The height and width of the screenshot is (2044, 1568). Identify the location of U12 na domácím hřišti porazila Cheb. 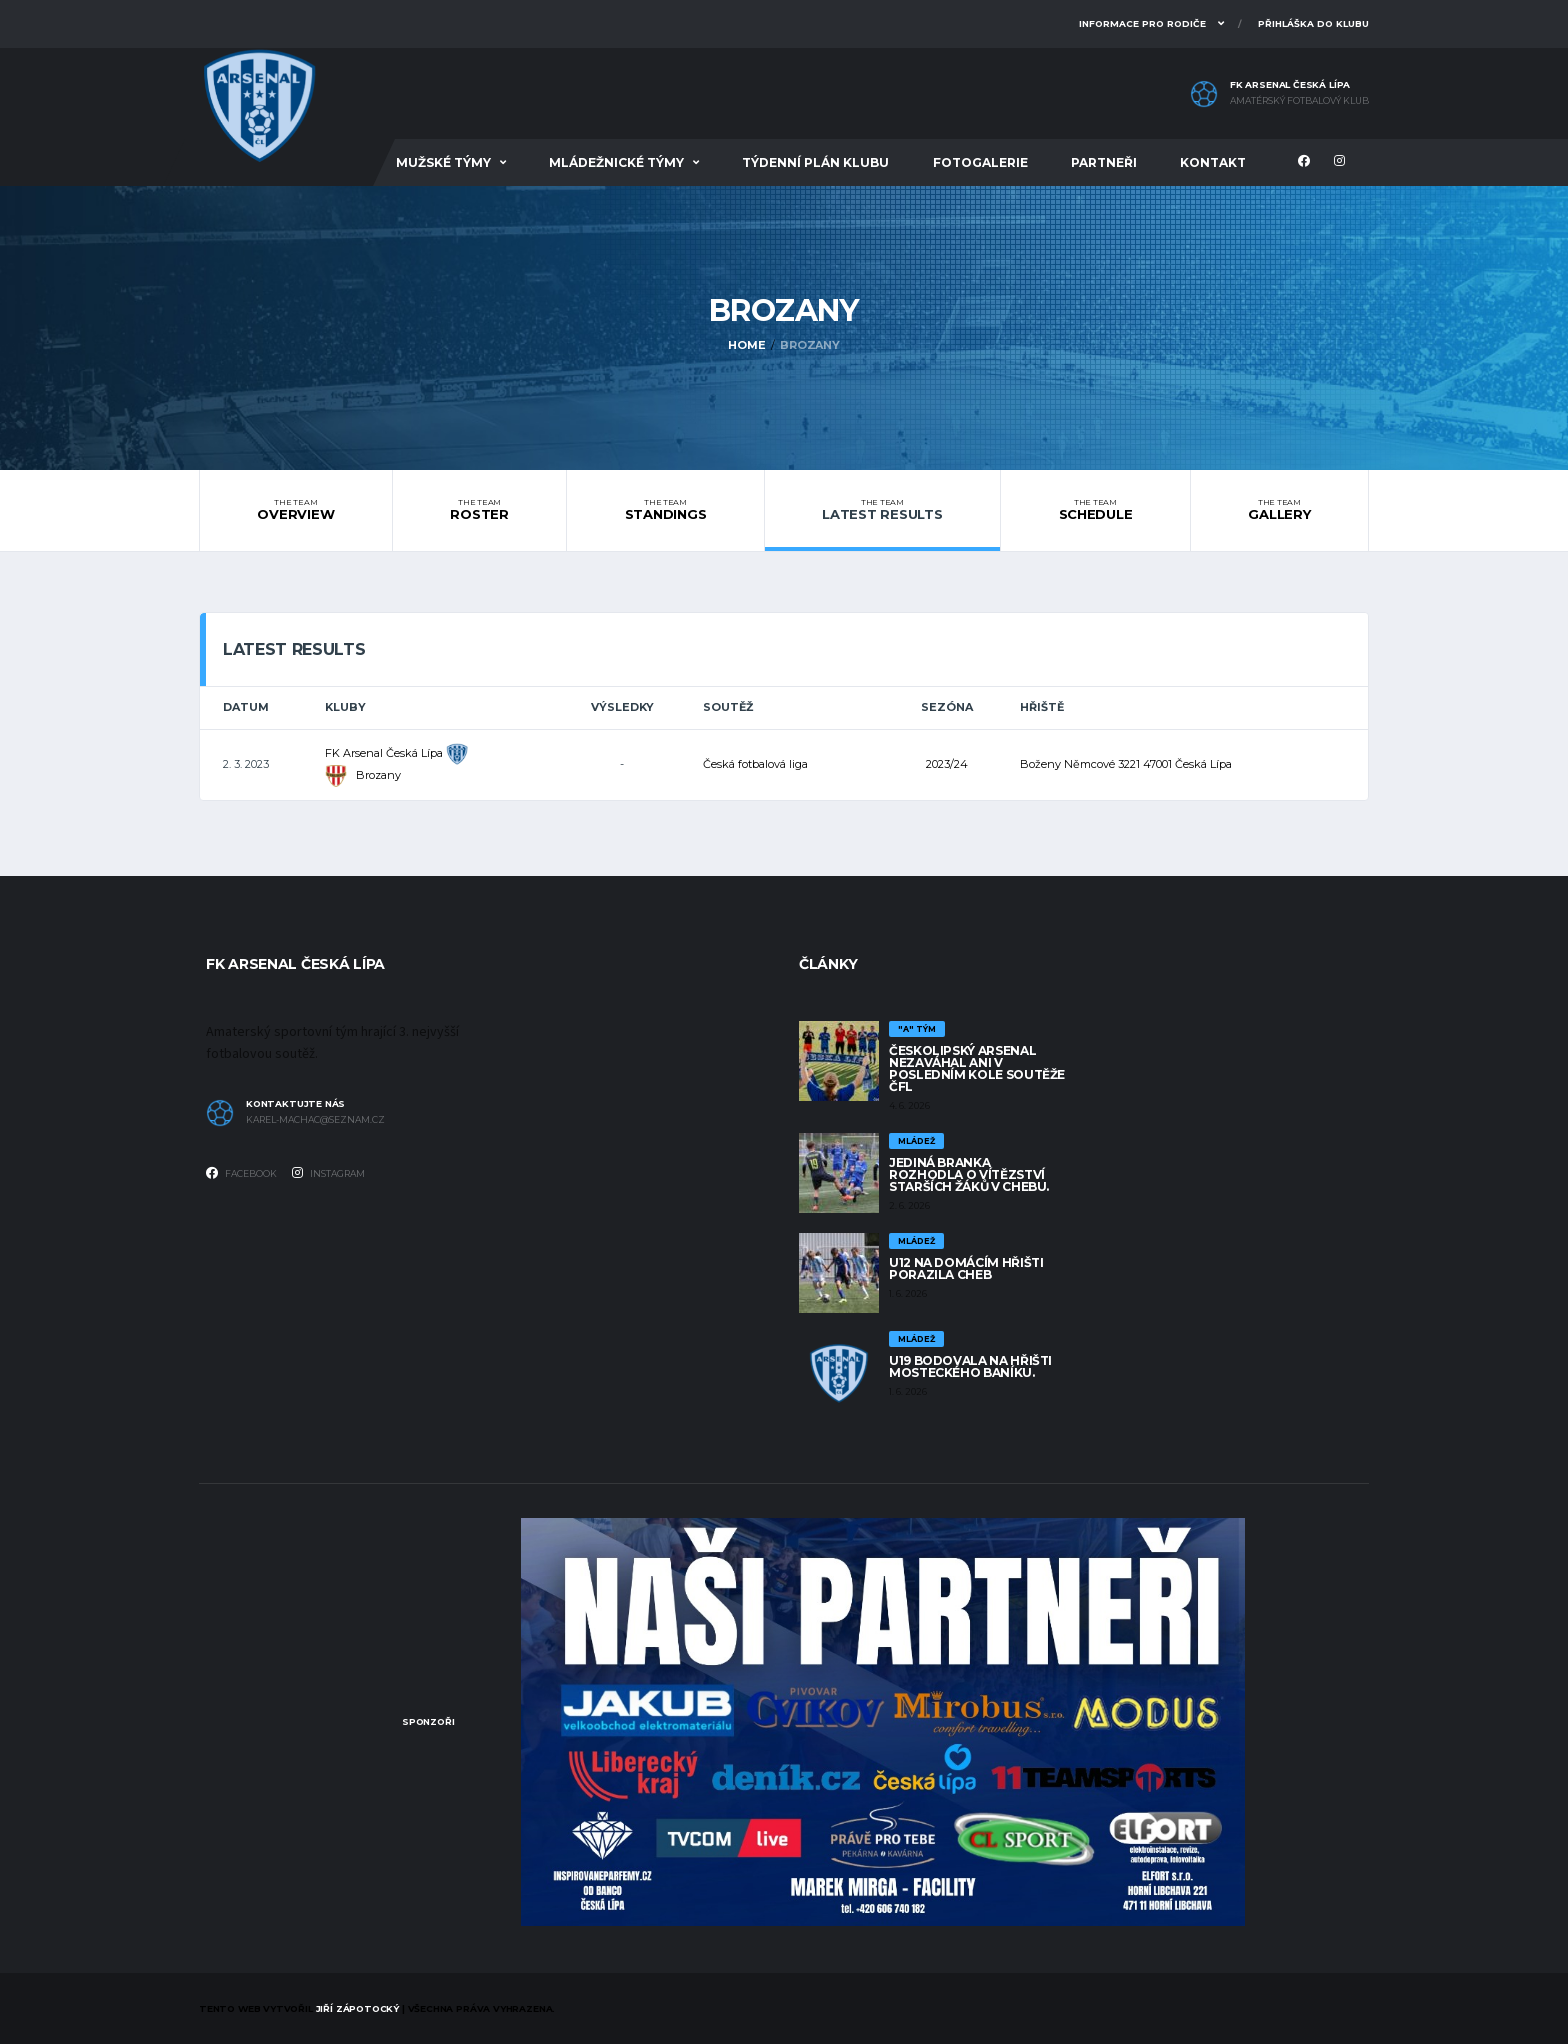
(966, 1268).